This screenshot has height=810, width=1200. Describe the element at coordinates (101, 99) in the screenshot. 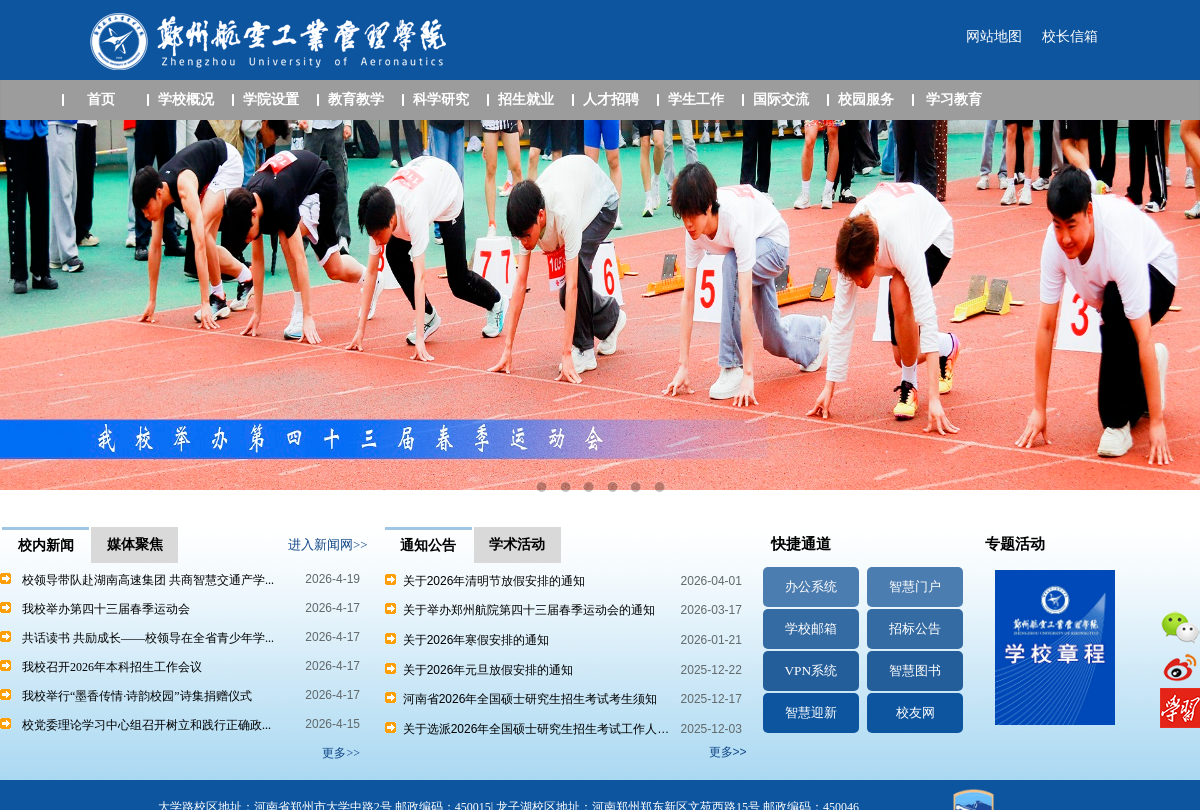

I see `首页` at that location.